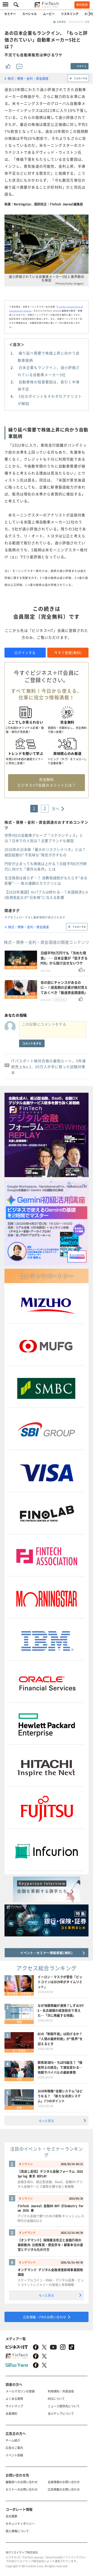 This screenshot has height=2576, width=93. I want to click on フォローする, so click(80, 78).